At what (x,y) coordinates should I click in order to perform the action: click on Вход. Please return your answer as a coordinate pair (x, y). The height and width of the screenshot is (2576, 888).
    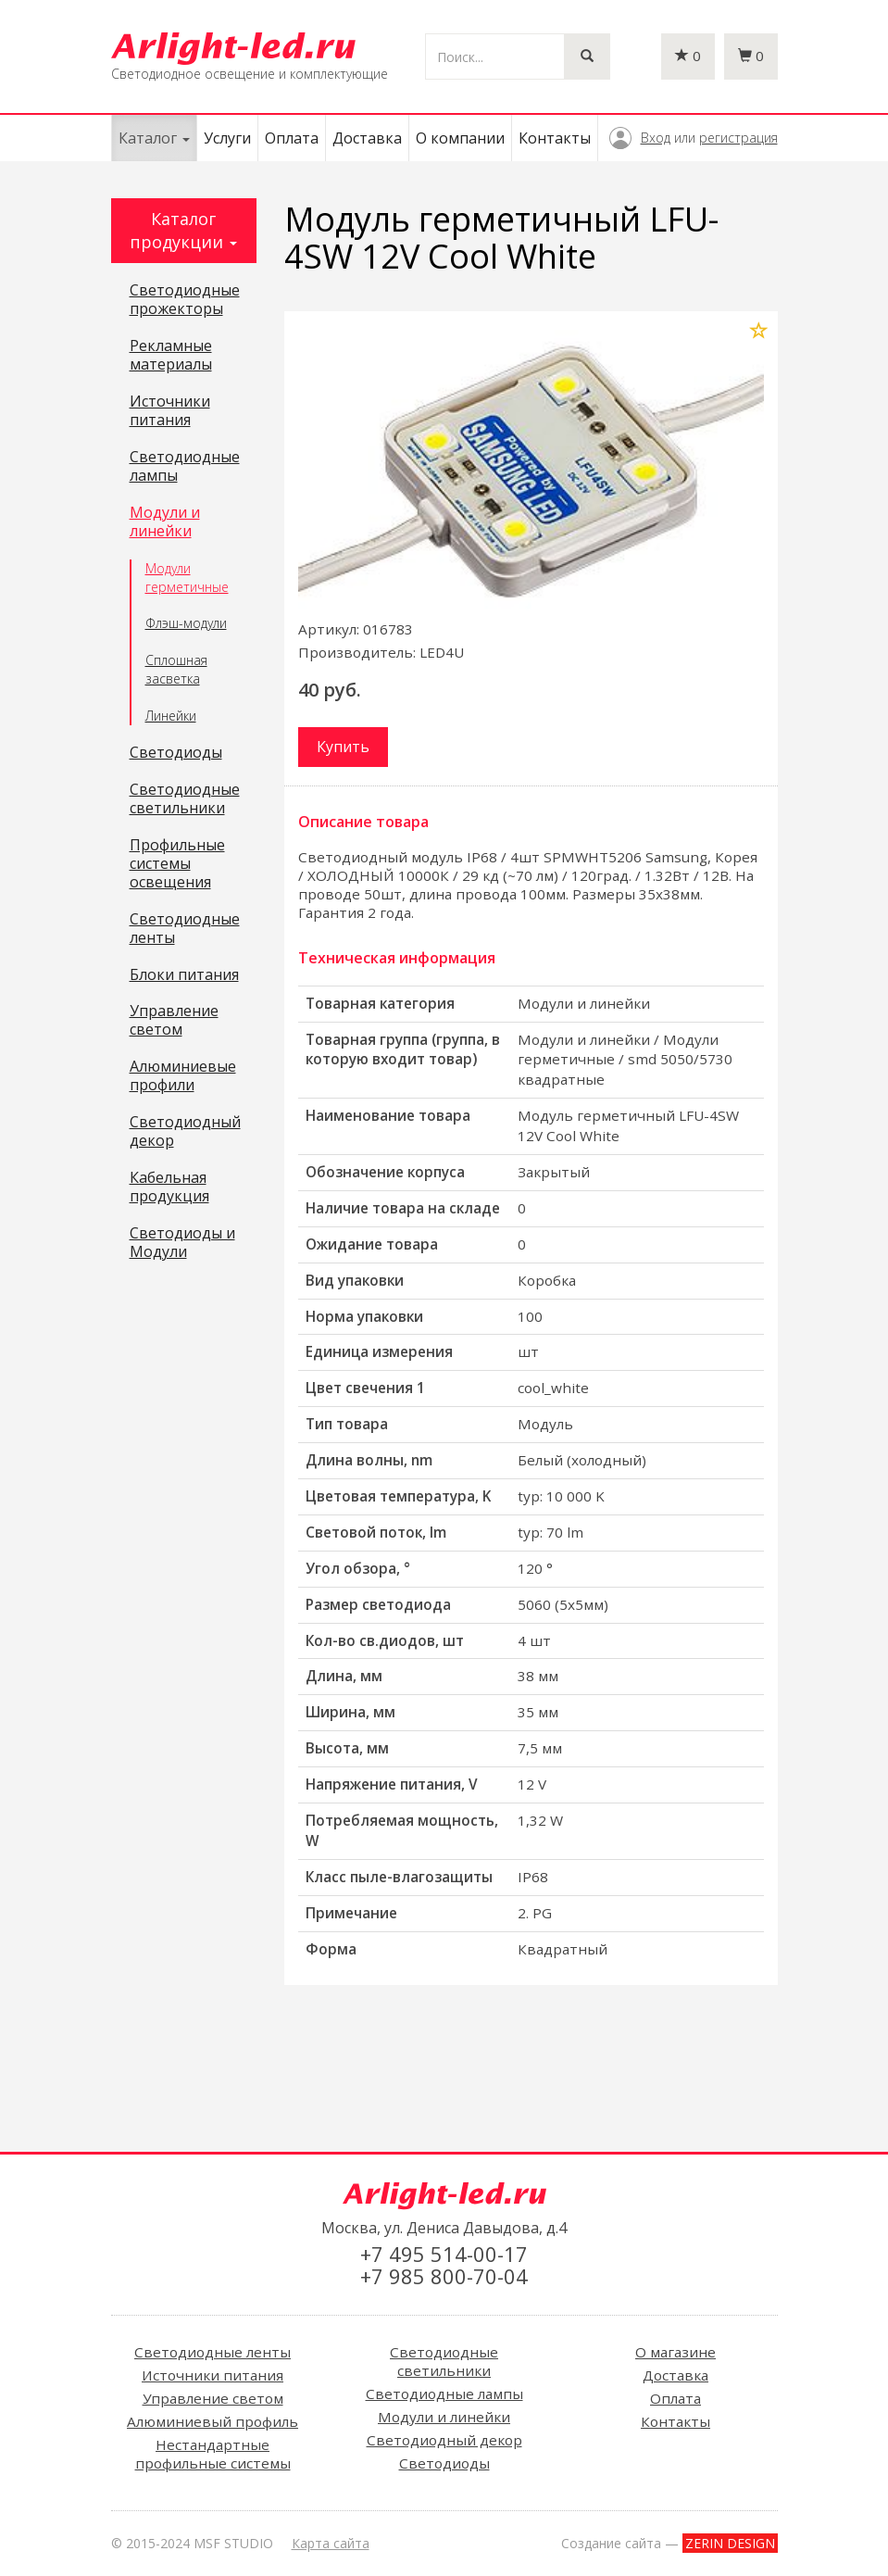
    Looking at the image, I should click on (655, 137).